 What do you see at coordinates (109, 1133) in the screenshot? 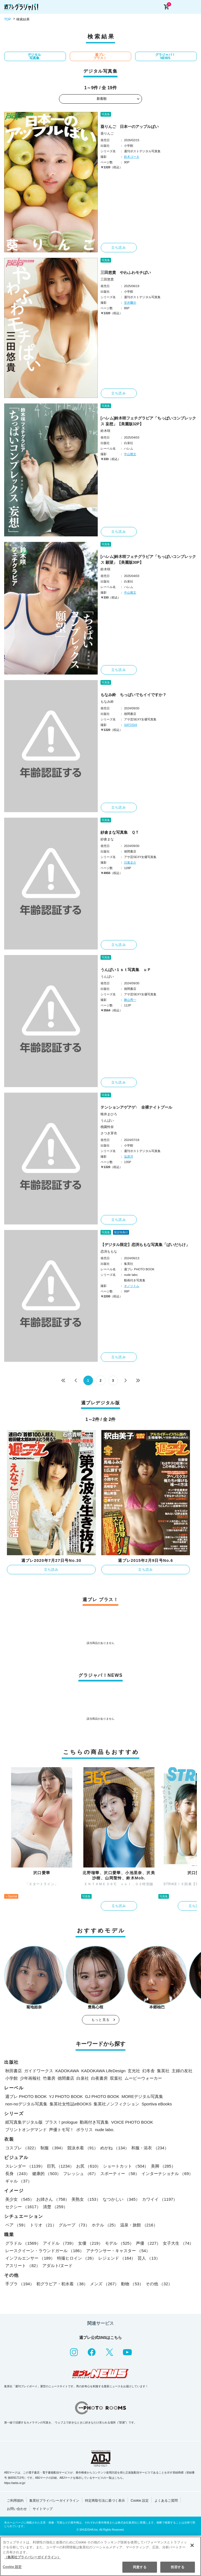
I see `さつき芽衣` at bounding box center [109, 1133].